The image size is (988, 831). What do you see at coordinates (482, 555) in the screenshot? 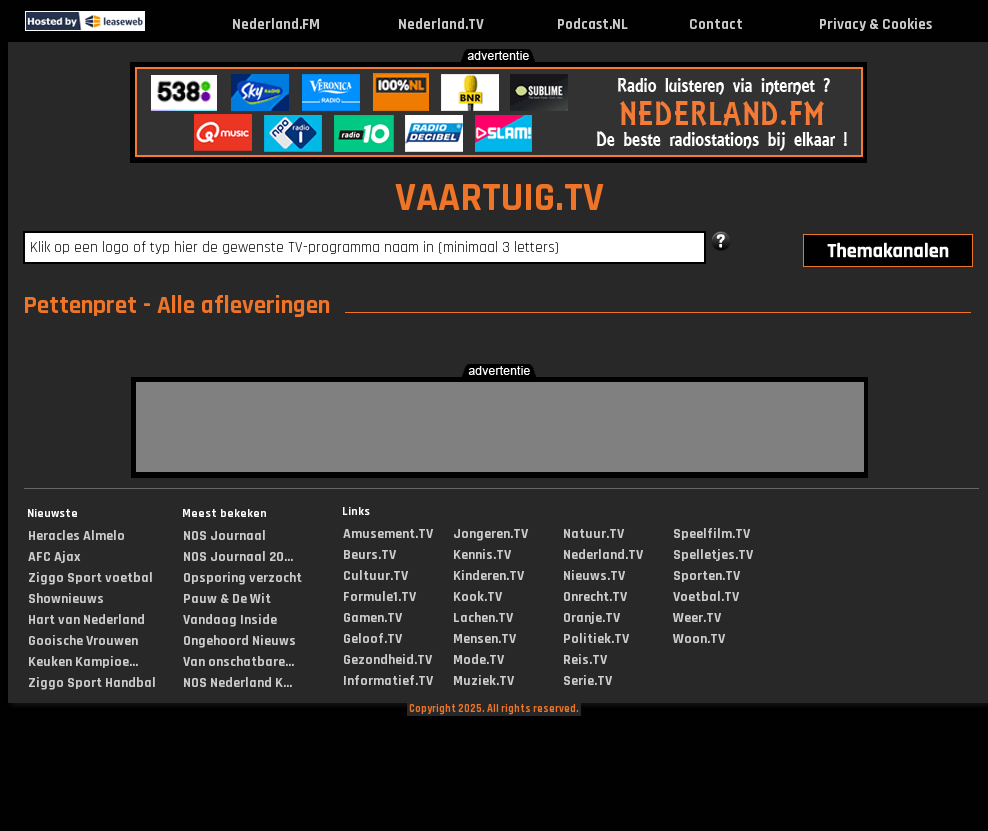
I see `Kennis.TV` at bounding box center [482, 555].